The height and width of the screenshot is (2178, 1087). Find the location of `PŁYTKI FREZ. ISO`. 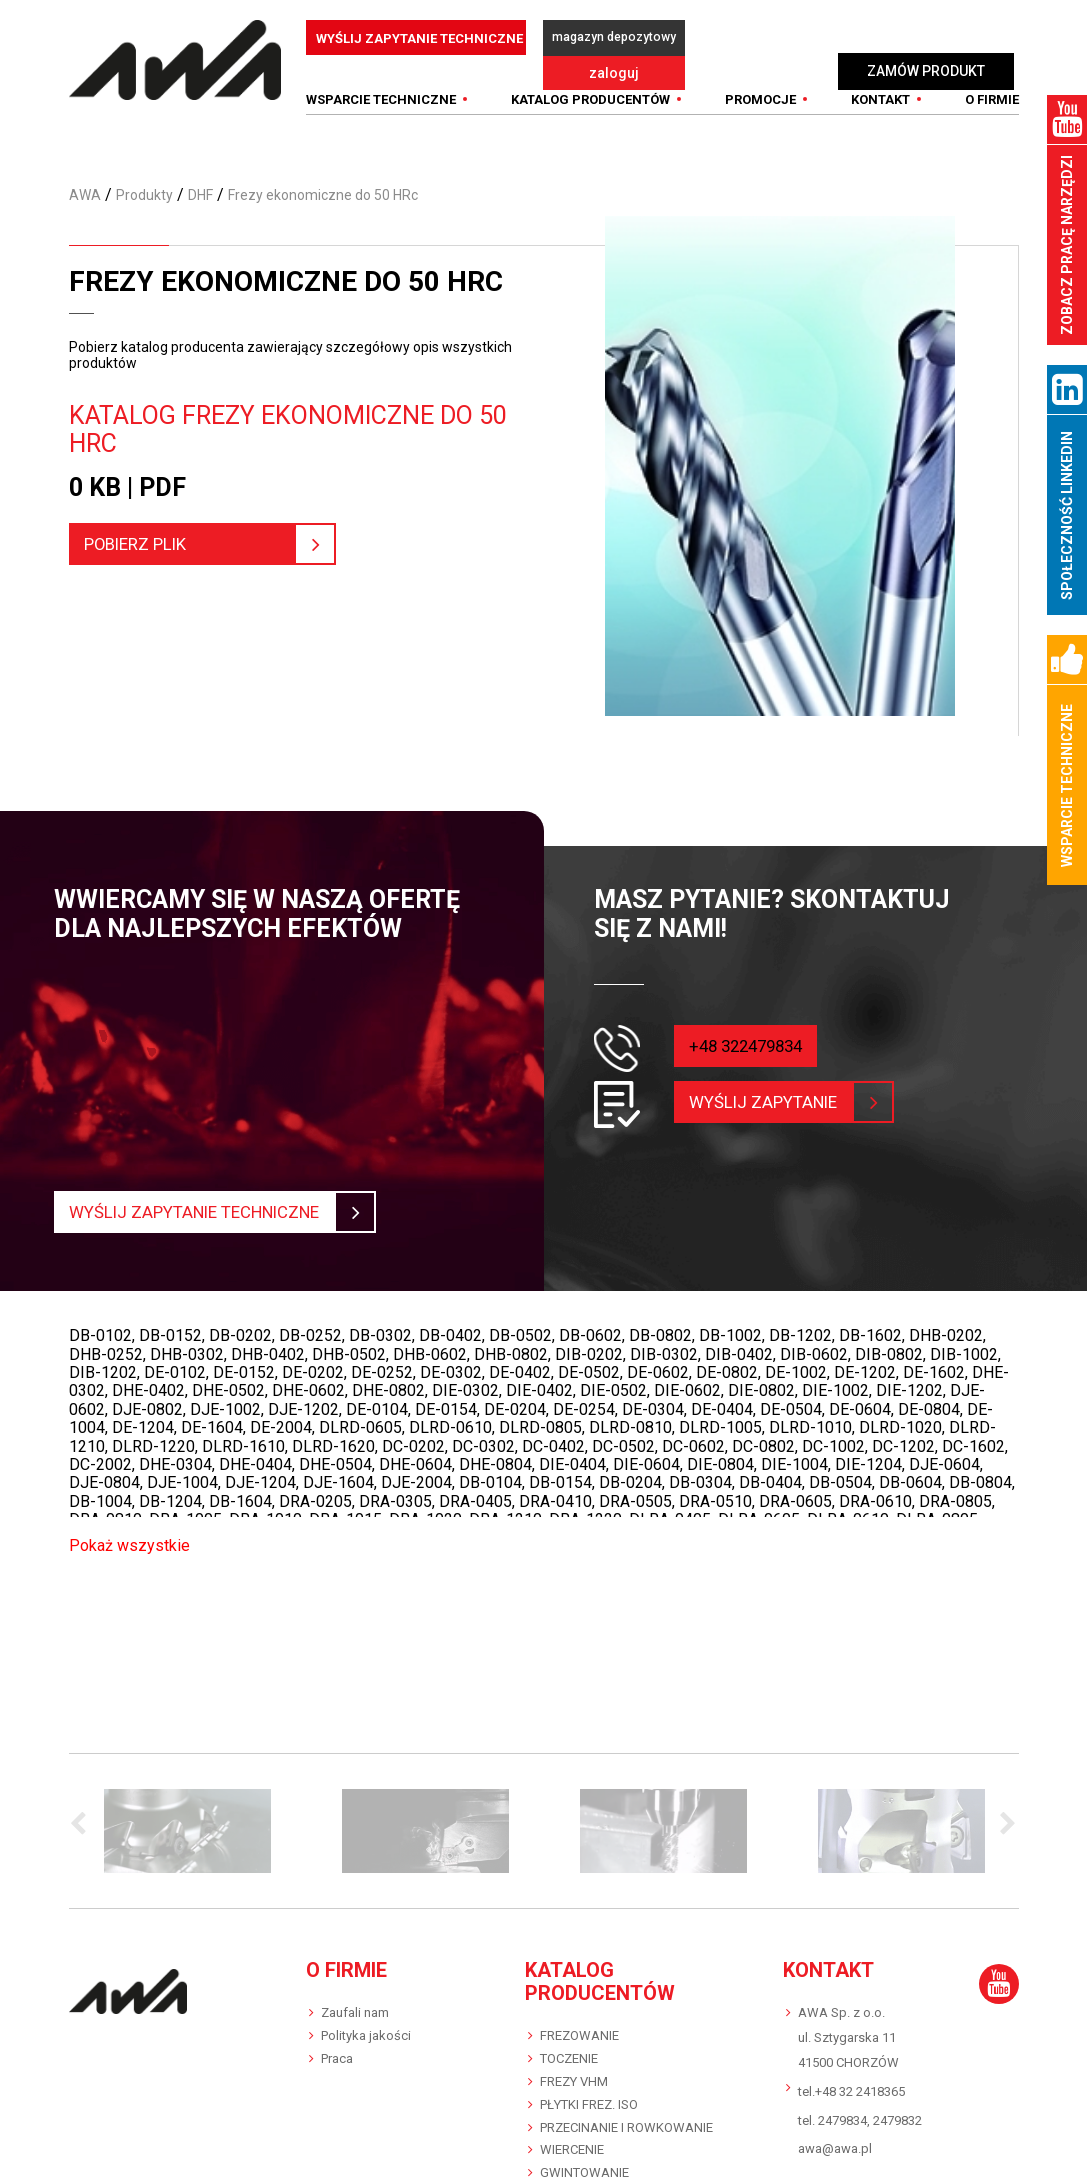

PŁYTKI FREZ. ISO is located at coordinates (589, 2089).